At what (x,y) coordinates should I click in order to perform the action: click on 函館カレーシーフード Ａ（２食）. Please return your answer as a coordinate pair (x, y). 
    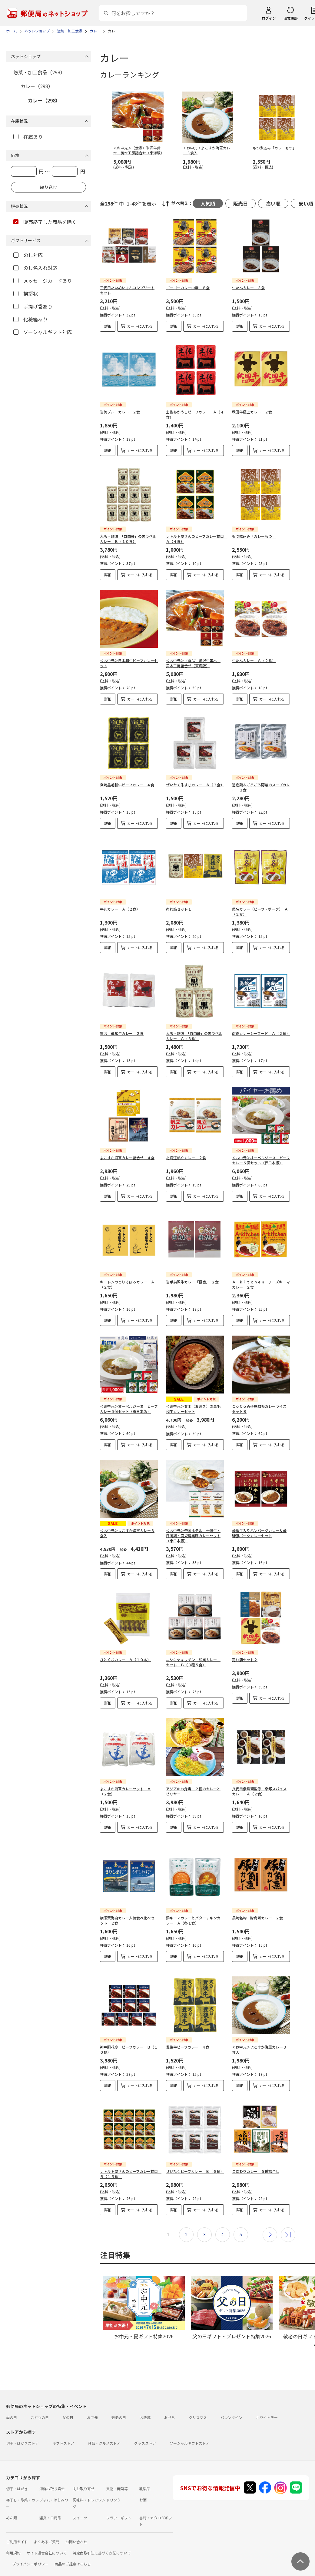
    Looking at the image, I should click on (261, 1033).